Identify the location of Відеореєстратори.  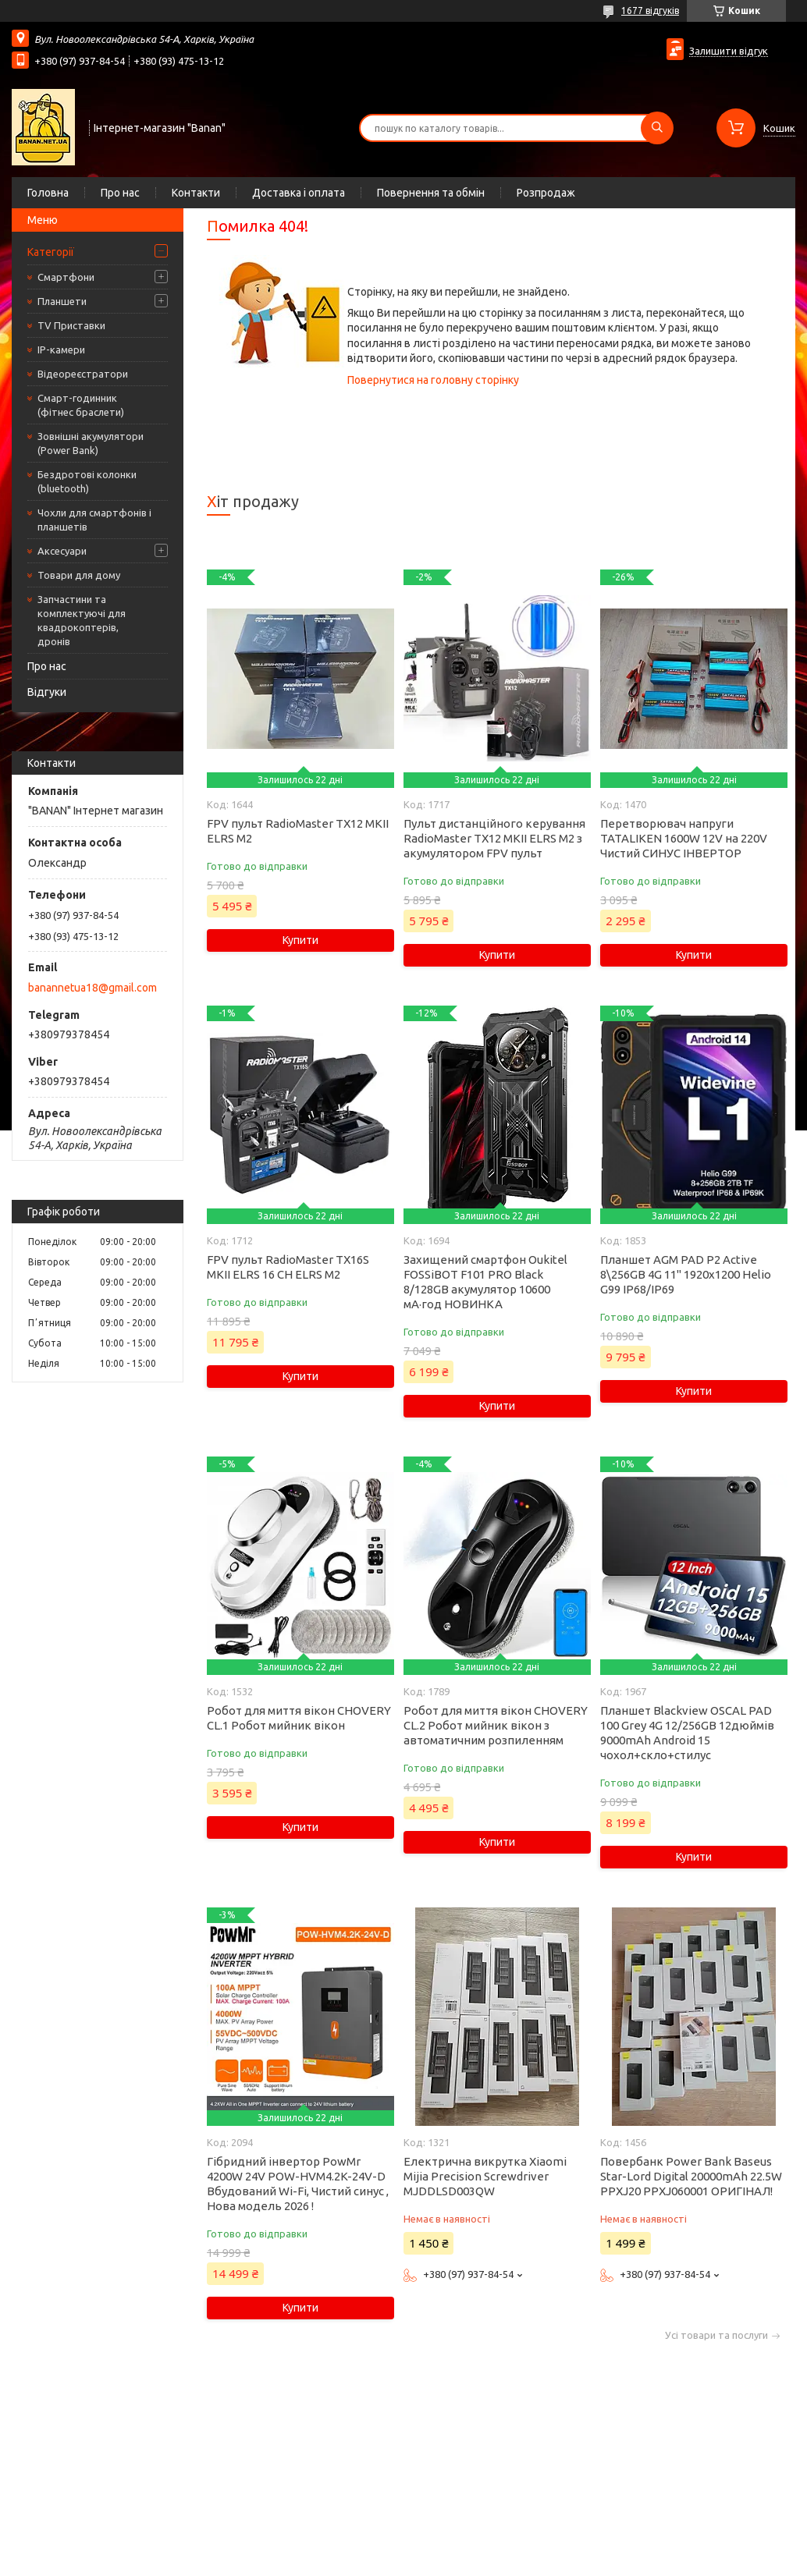
(82, 373).